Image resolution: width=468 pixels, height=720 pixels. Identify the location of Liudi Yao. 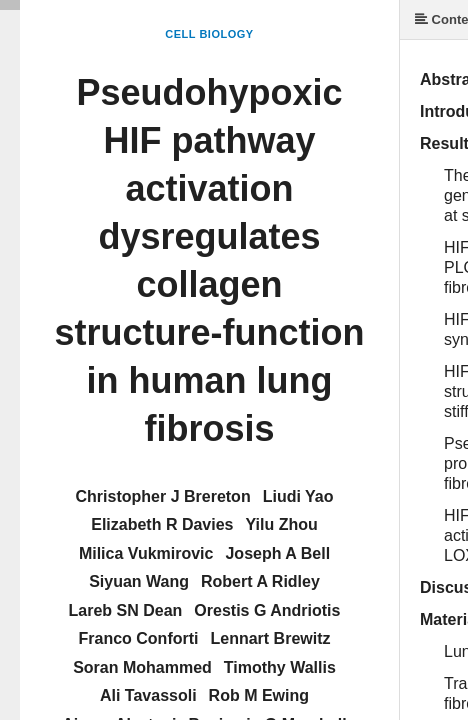
(298, 496).